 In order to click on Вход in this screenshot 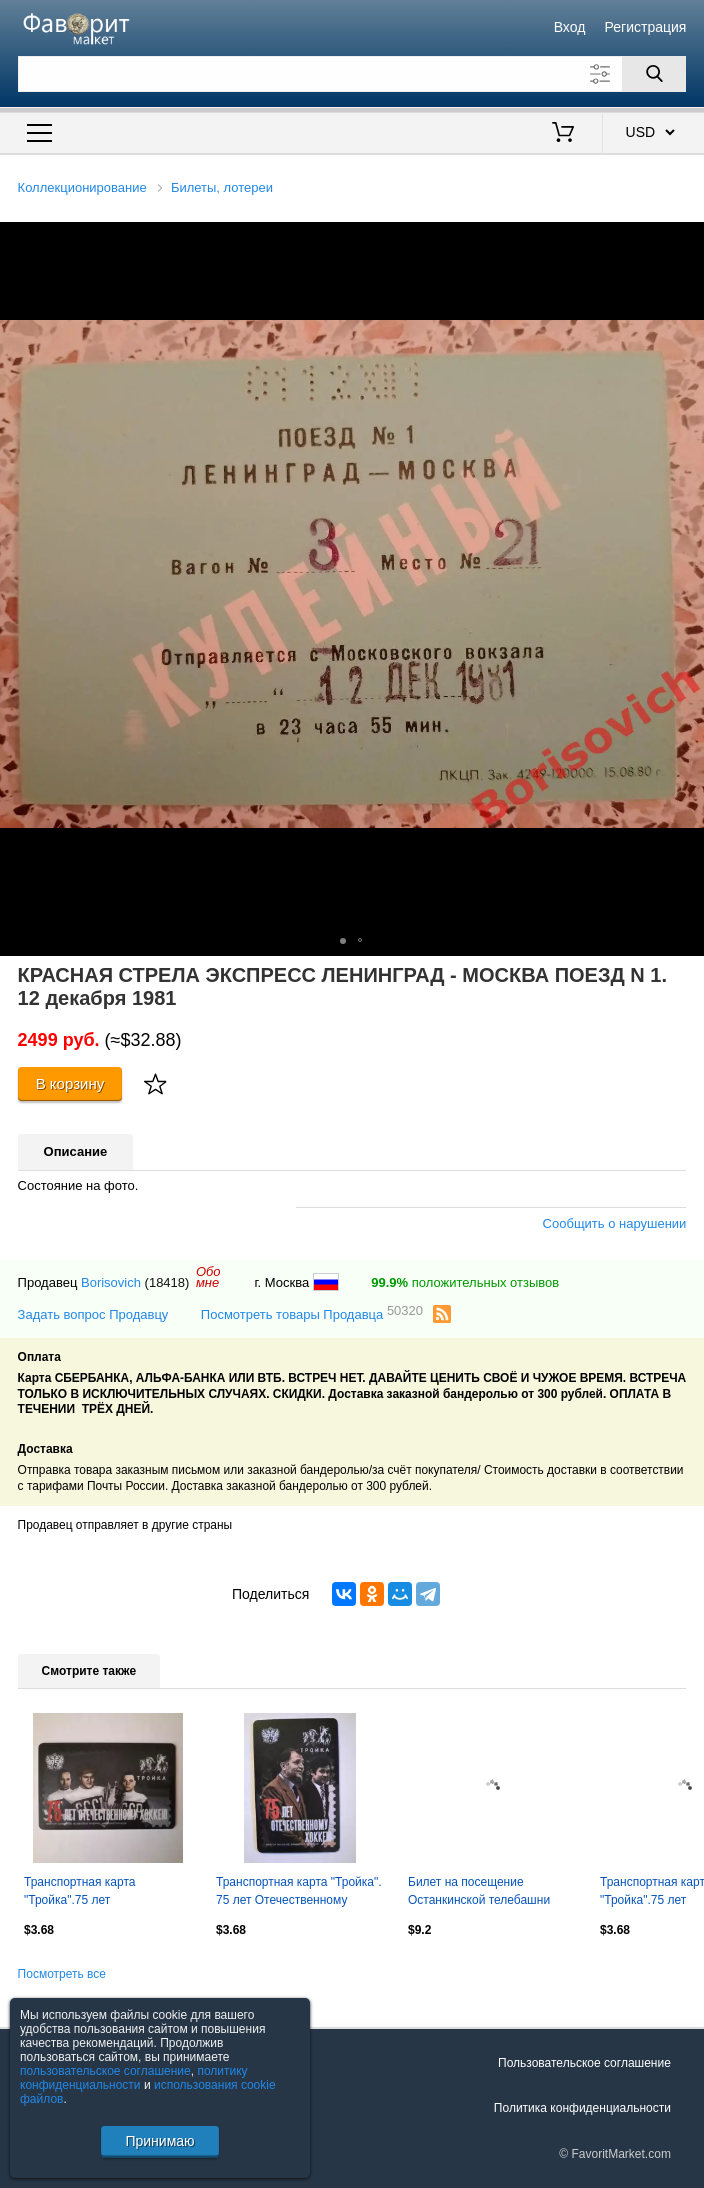, I will do `click(570, 27)`.